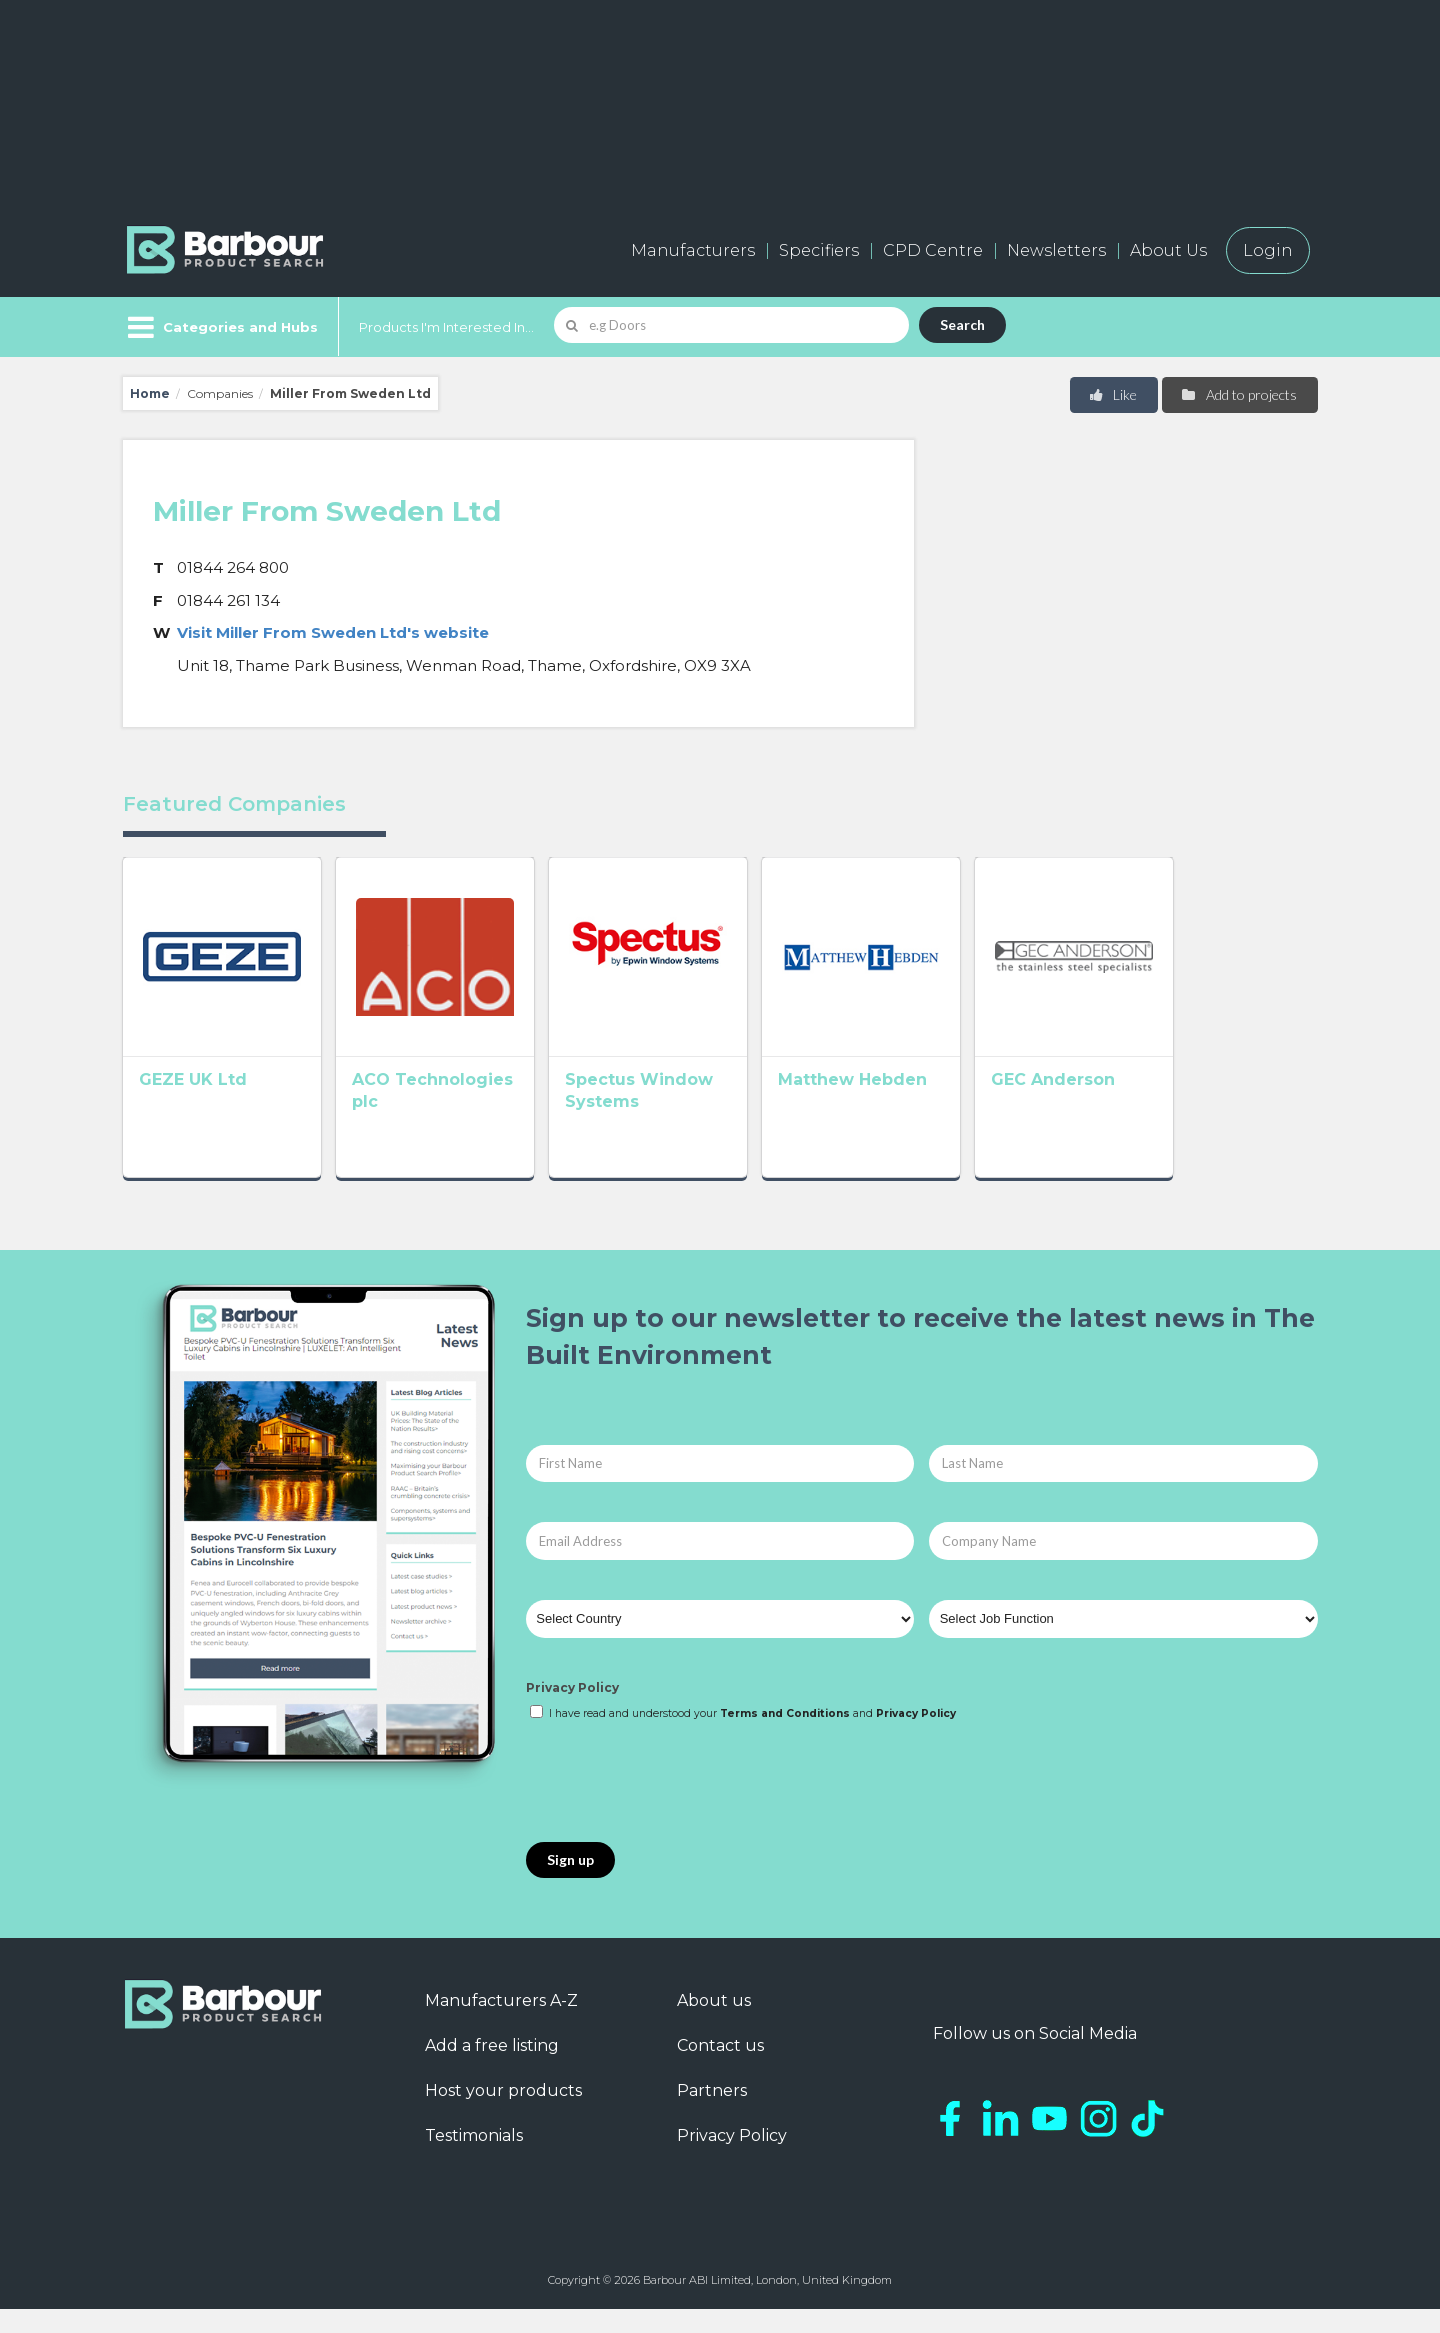 This screenshot has width=1440, height=2333. Describe the element at coordinates (572, 1710) in the screenshot. I see `Privacy Policy` at that location.